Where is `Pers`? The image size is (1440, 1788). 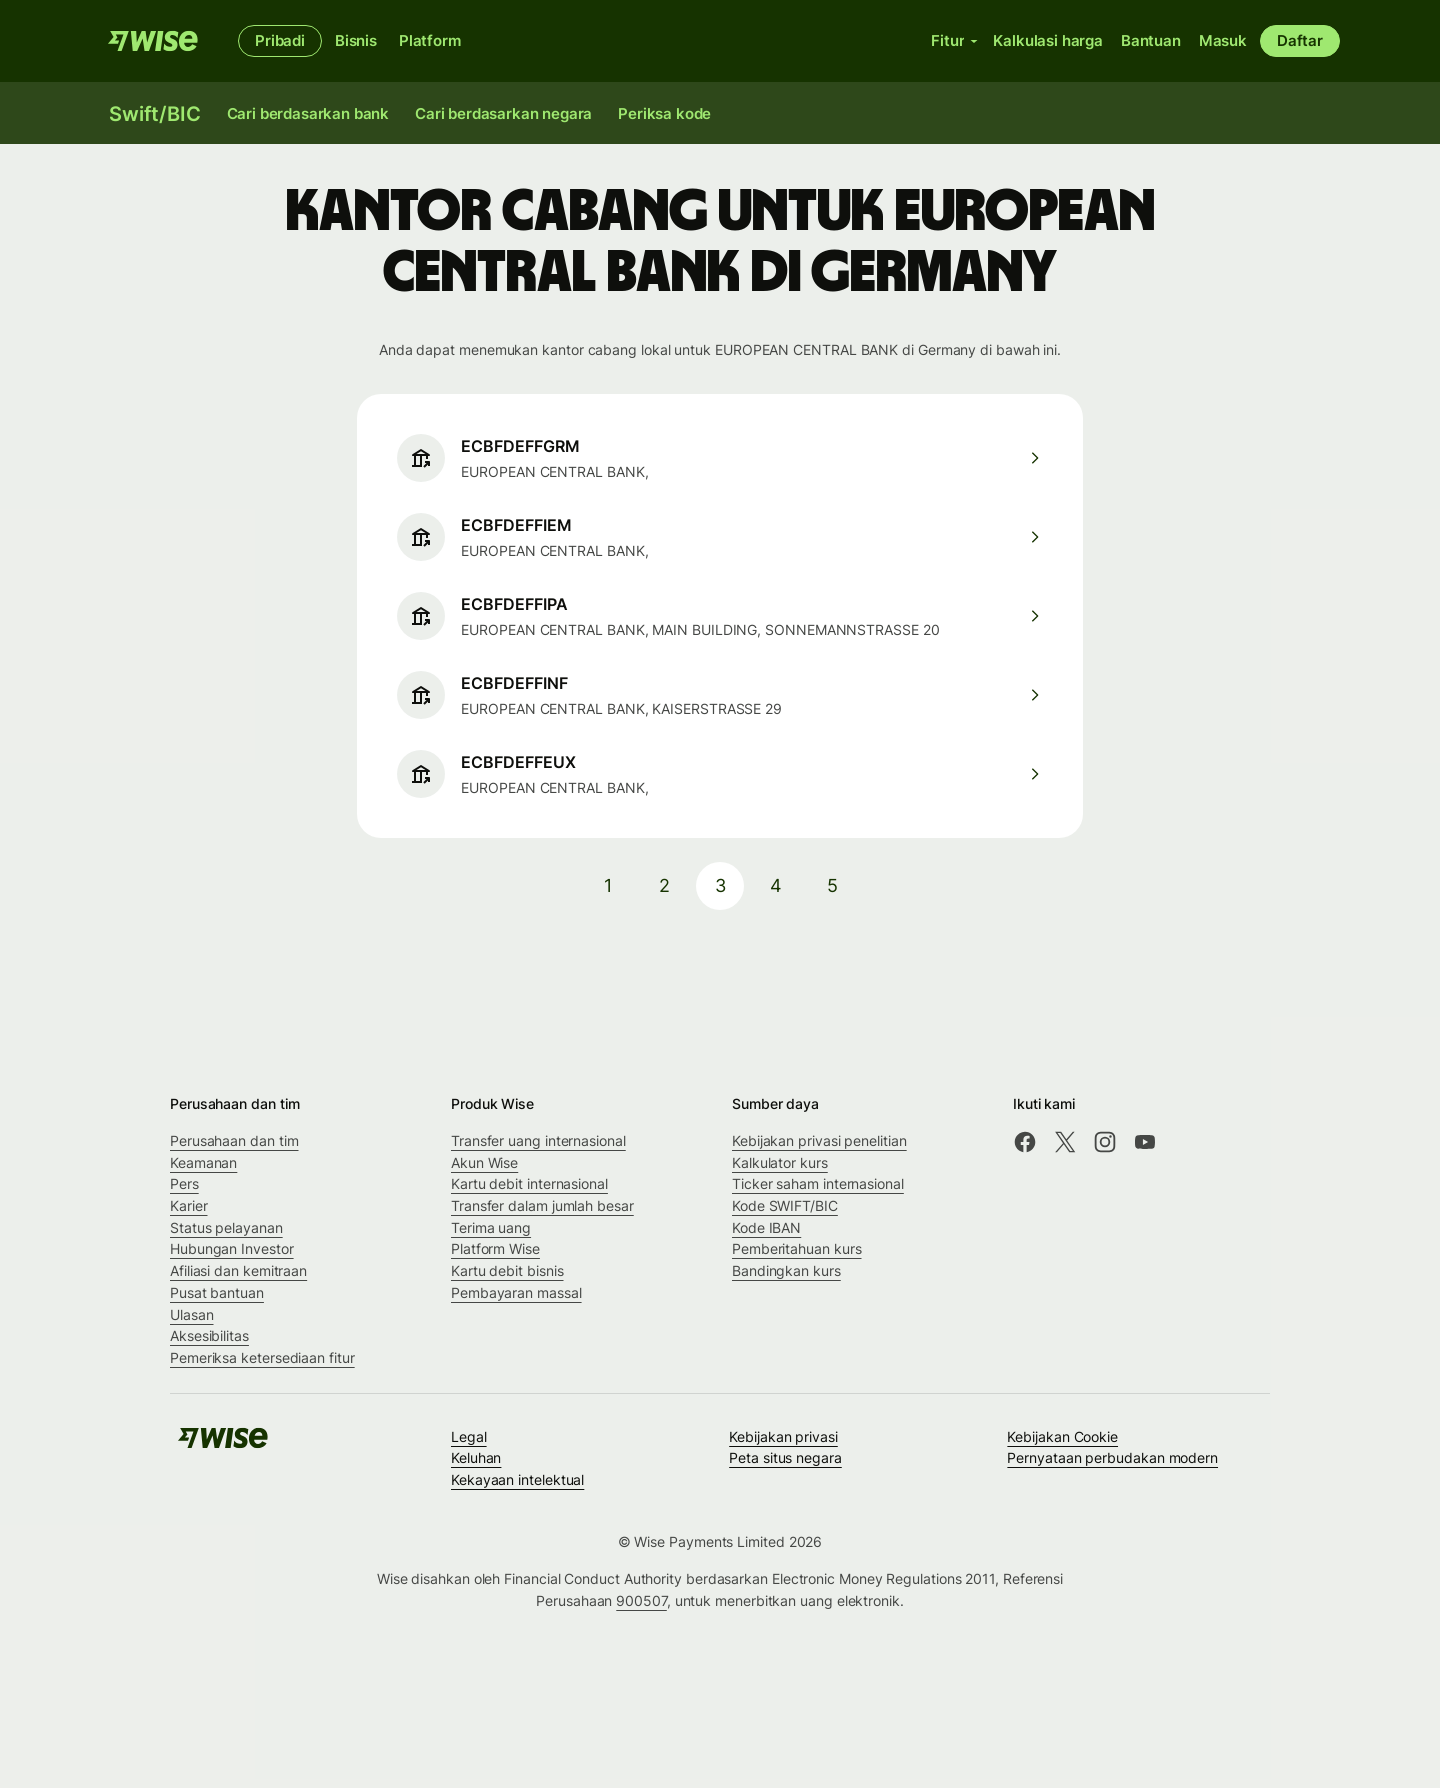
Pers is located at coordinates (184, 1183).